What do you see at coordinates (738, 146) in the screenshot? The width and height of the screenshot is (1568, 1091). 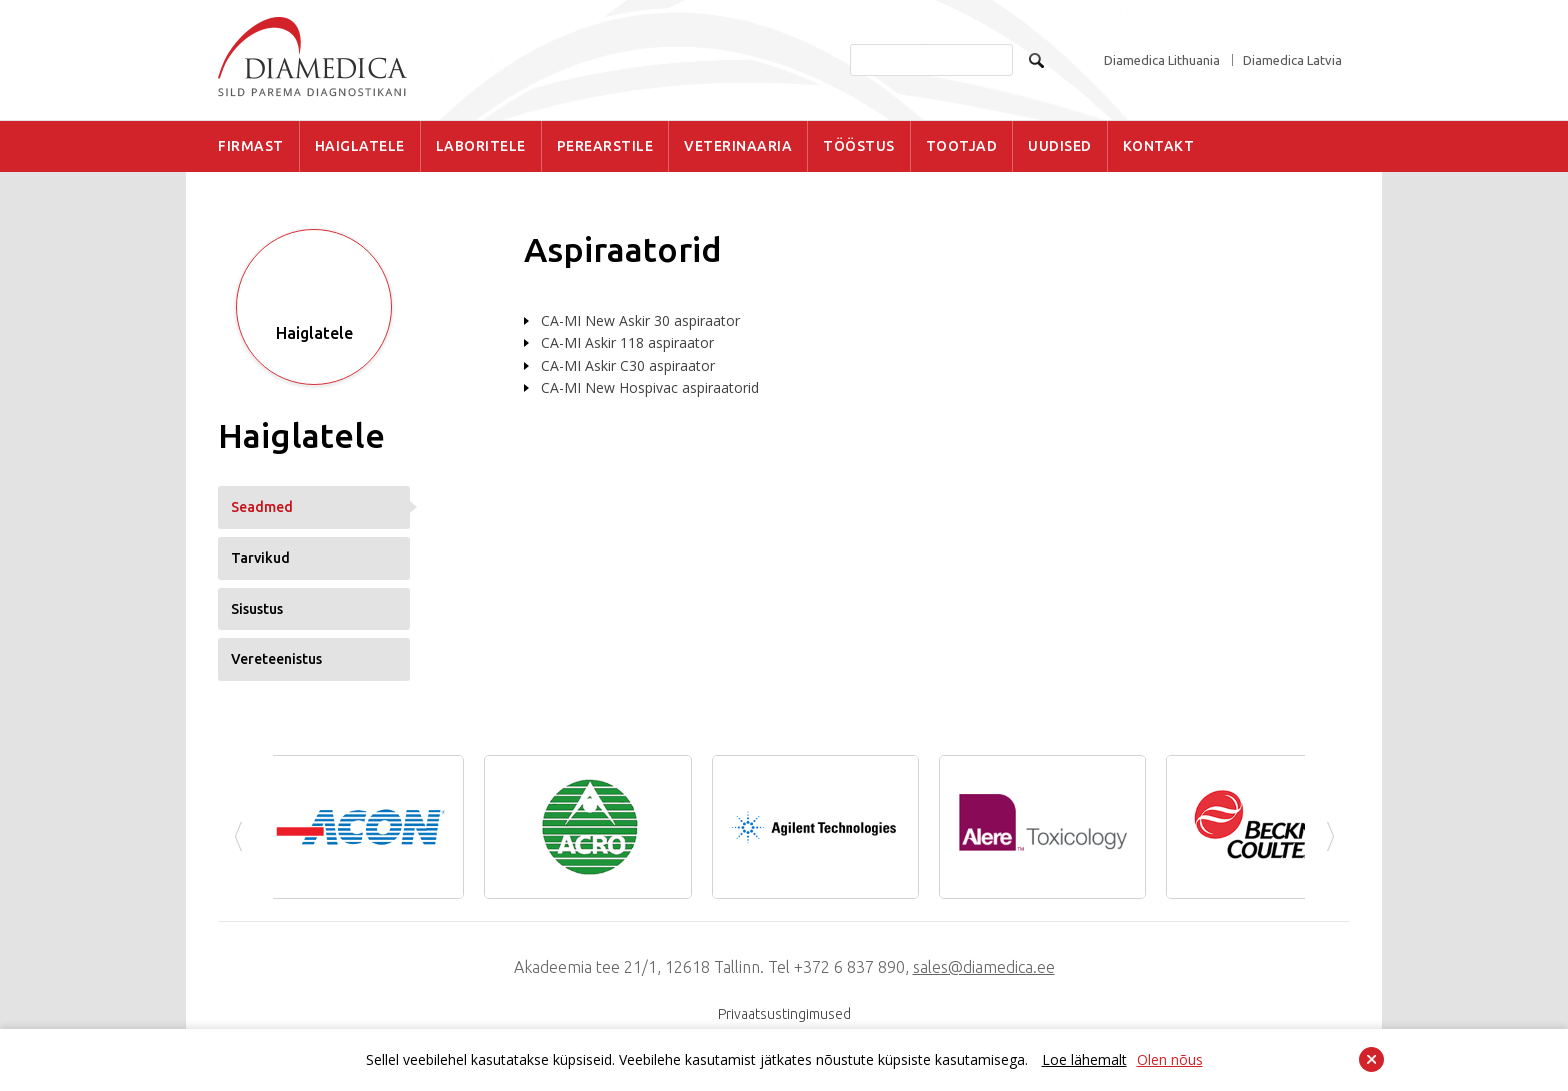 I see `VETERINAARIA` at bounding box center [738, 146].